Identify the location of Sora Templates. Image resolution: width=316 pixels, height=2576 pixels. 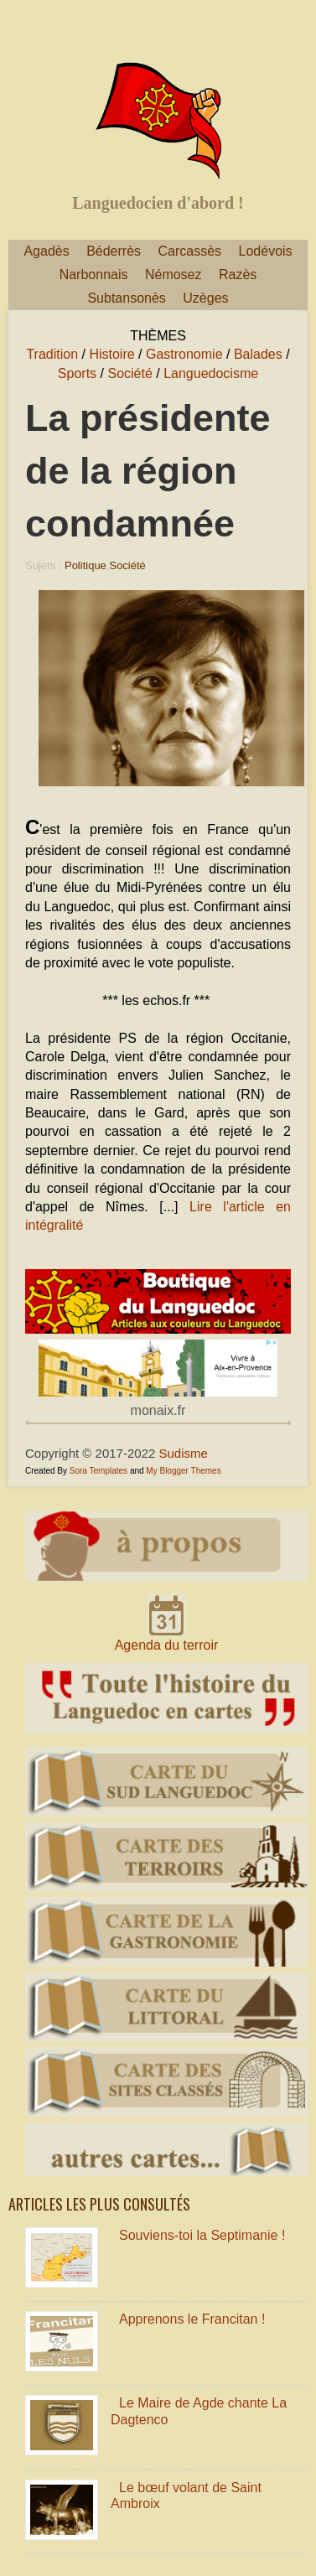
(98, 1470).